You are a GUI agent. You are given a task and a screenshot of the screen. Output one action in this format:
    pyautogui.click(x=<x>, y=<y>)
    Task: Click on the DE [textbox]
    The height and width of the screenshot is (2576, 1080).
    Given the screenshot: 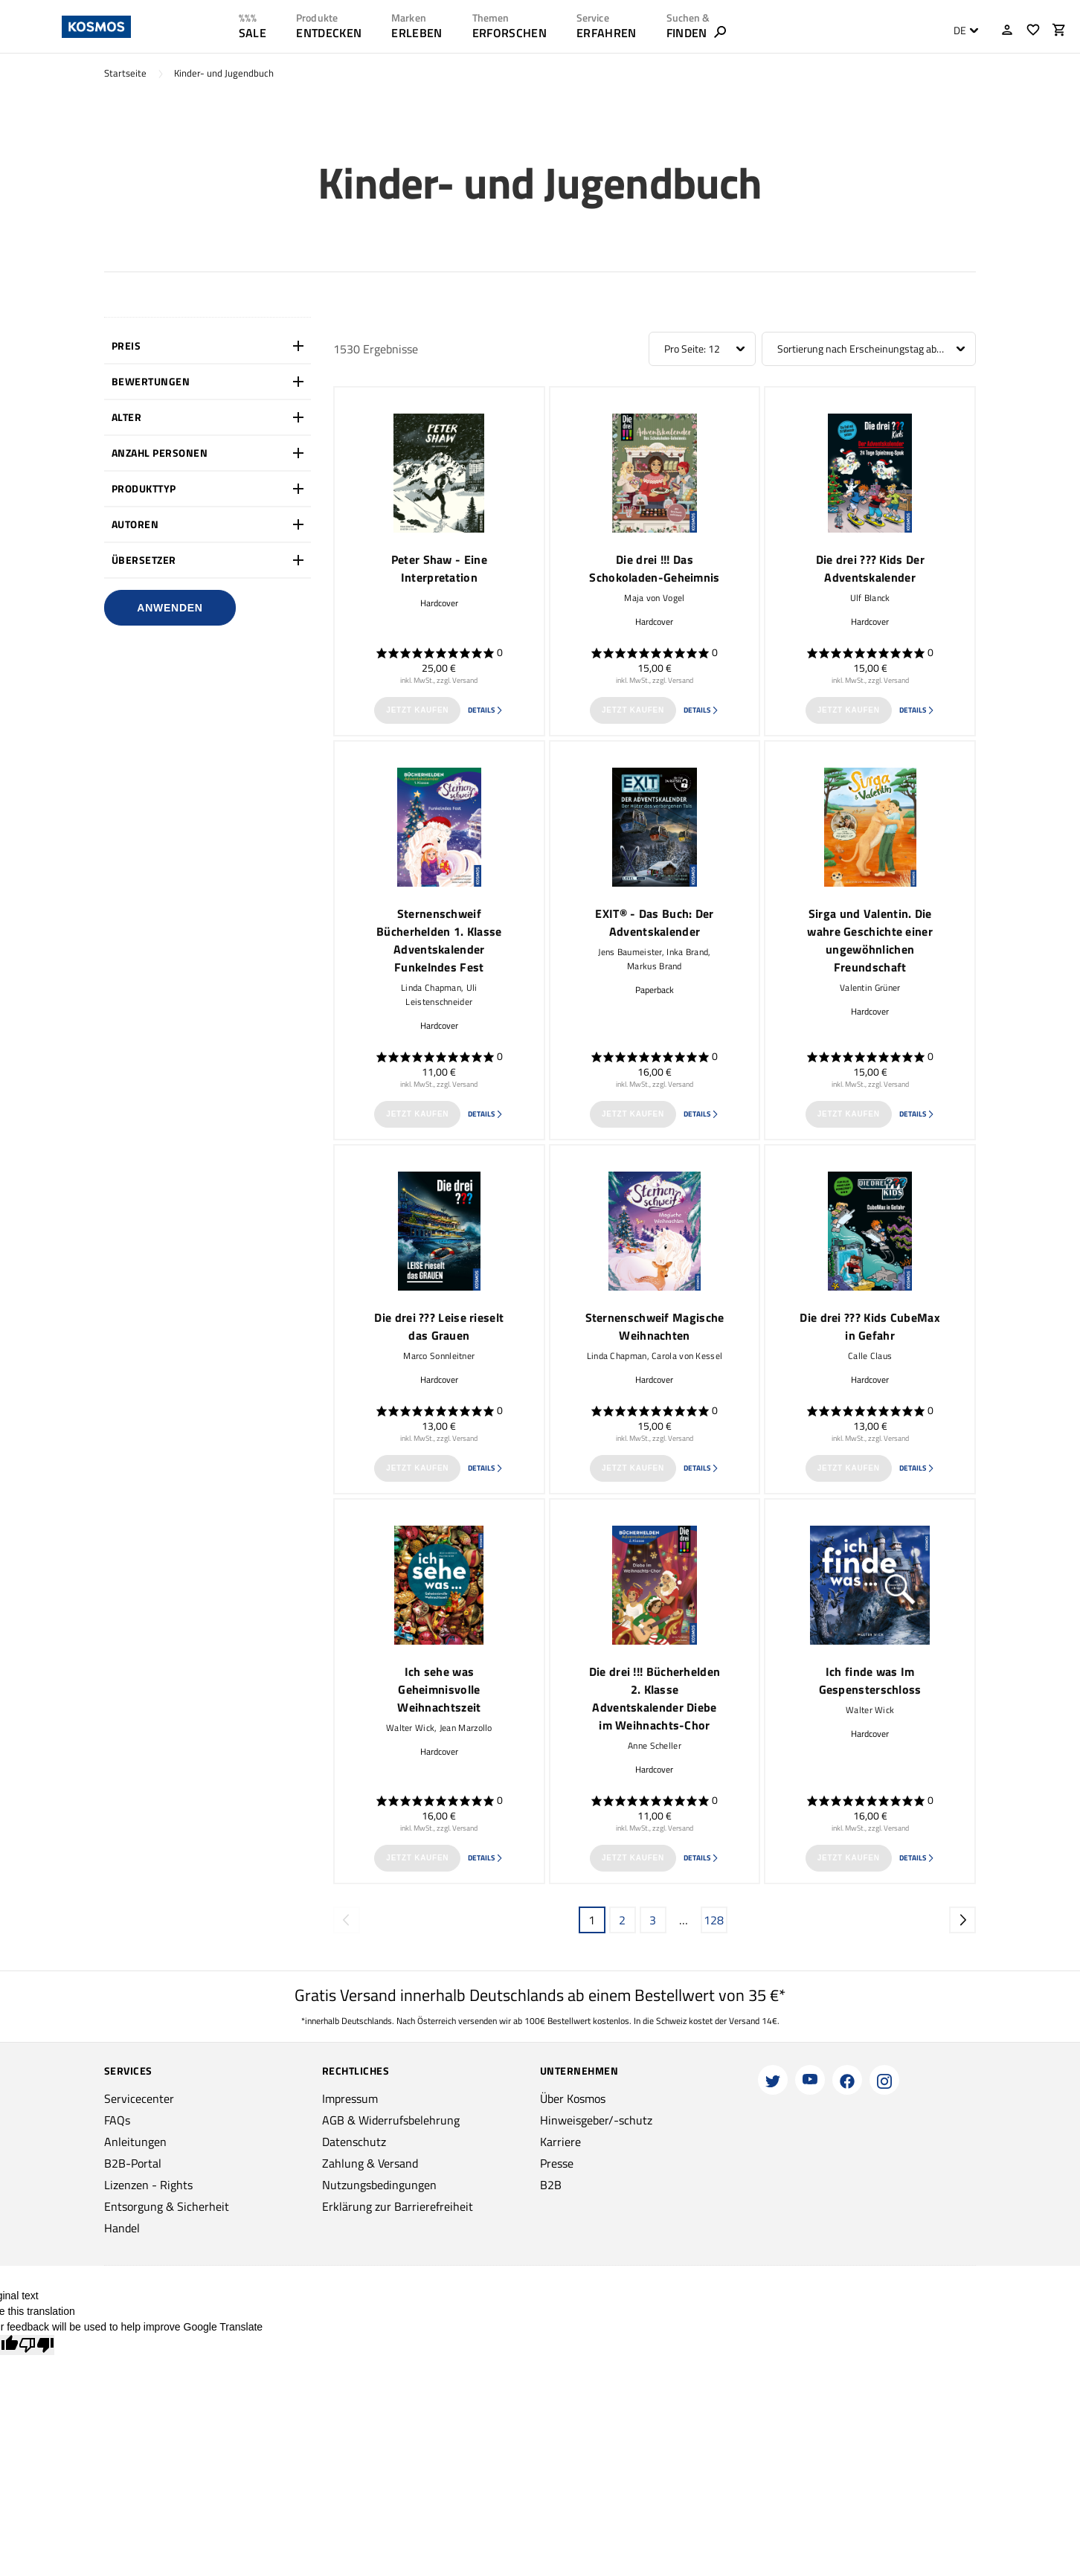 What is the action you would take?
    pyautogui.click(x=960, y=30)
    